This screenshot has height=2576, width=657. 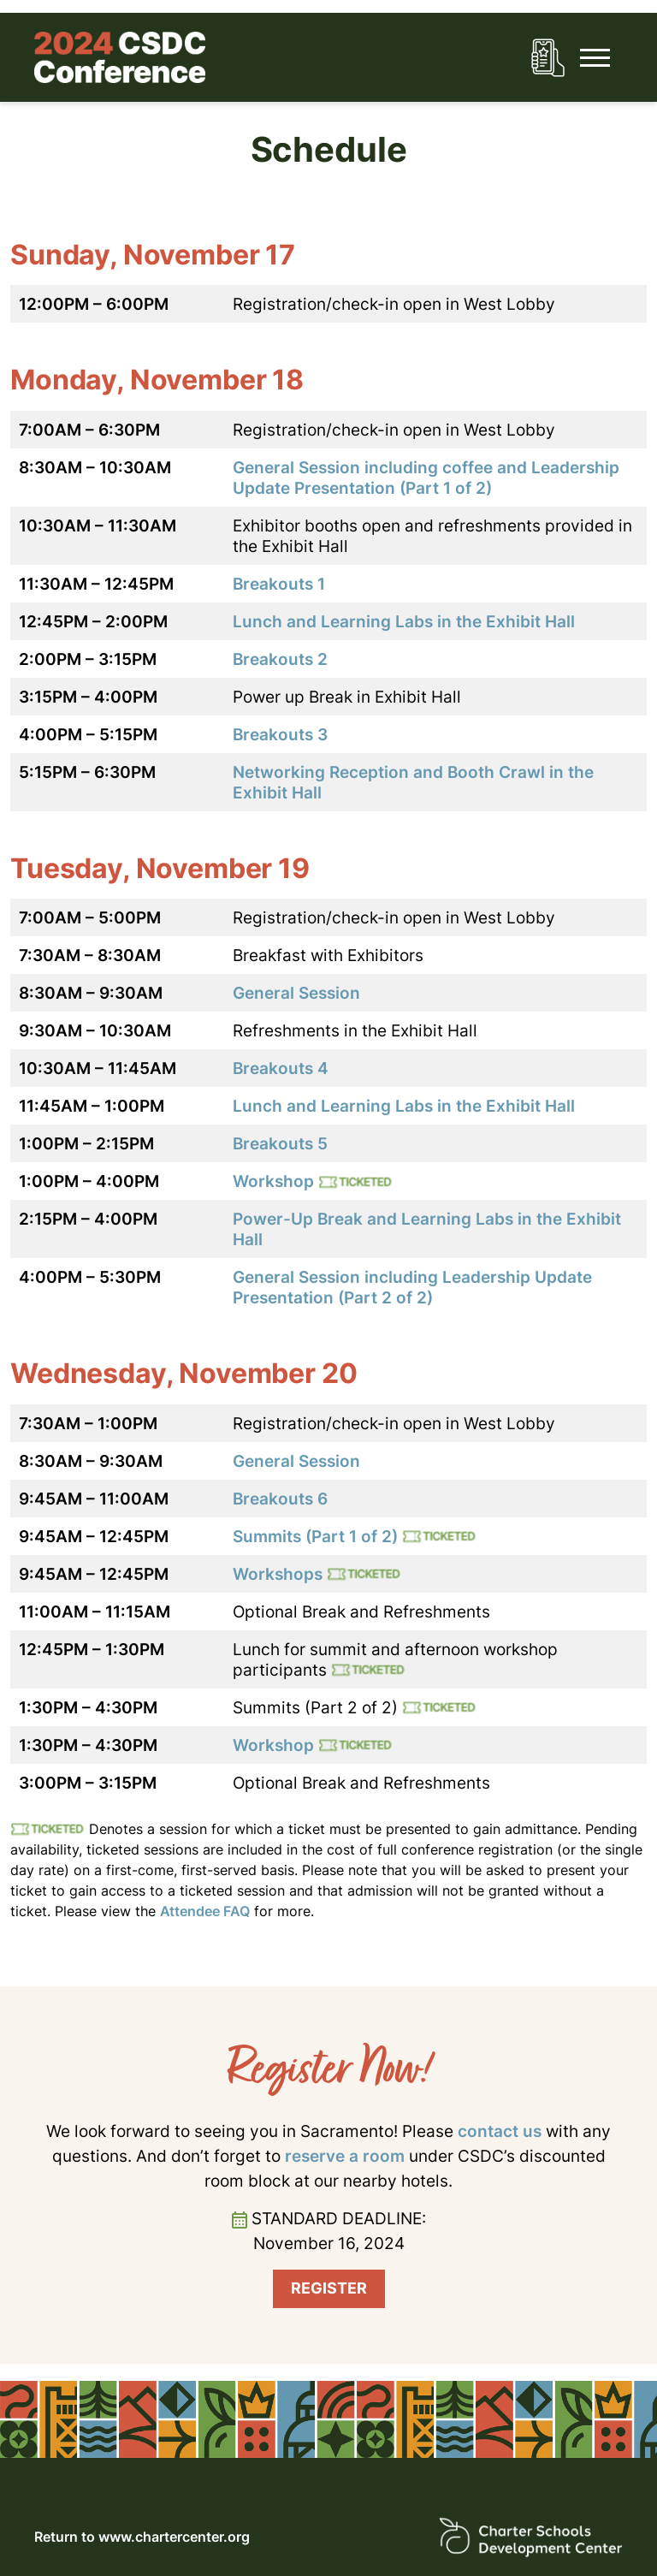 What do you see at coordinates (280, 659) in the screenshot?
I see `Breakouts 2` at bounding box center [280, 659].